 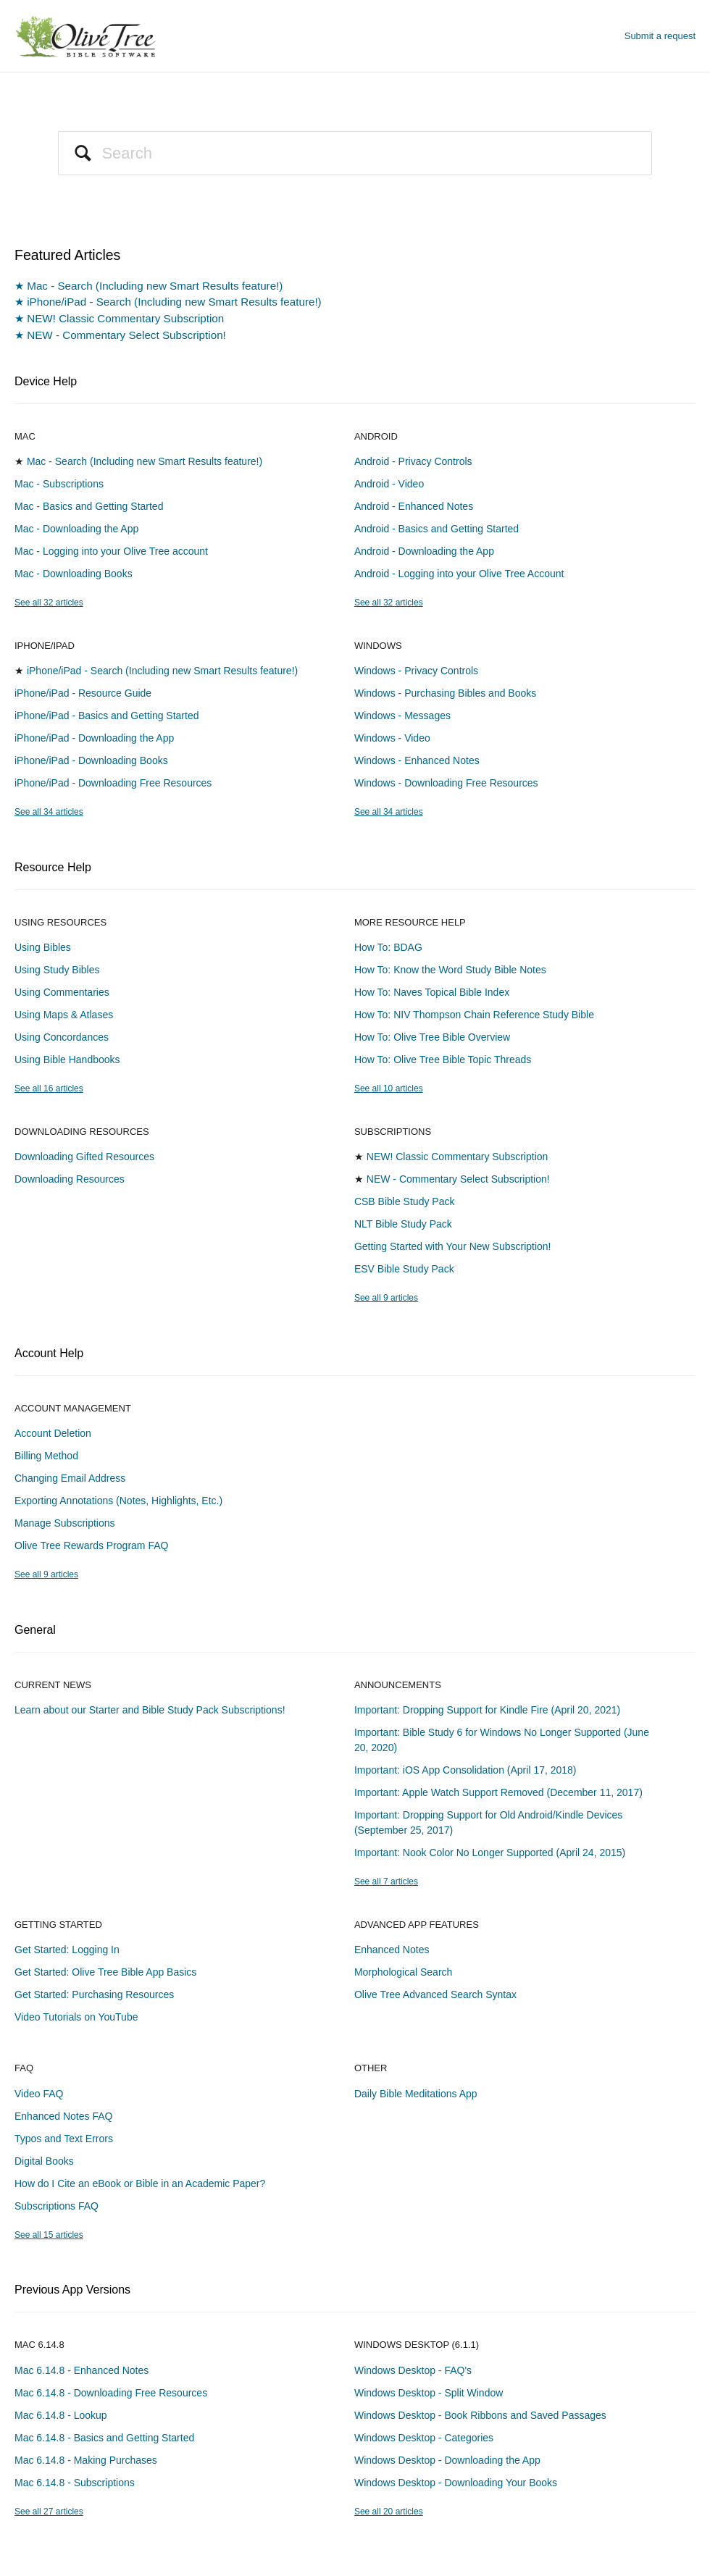 I want to click on Important: iOS App Consolidation (April 17, 2018), so click(x=465, y=1770).